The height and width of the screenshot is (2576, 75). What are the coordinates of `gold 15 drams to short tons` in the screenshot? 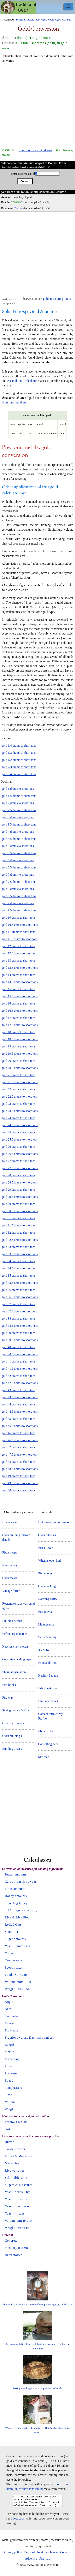 It's located at (18, 989).